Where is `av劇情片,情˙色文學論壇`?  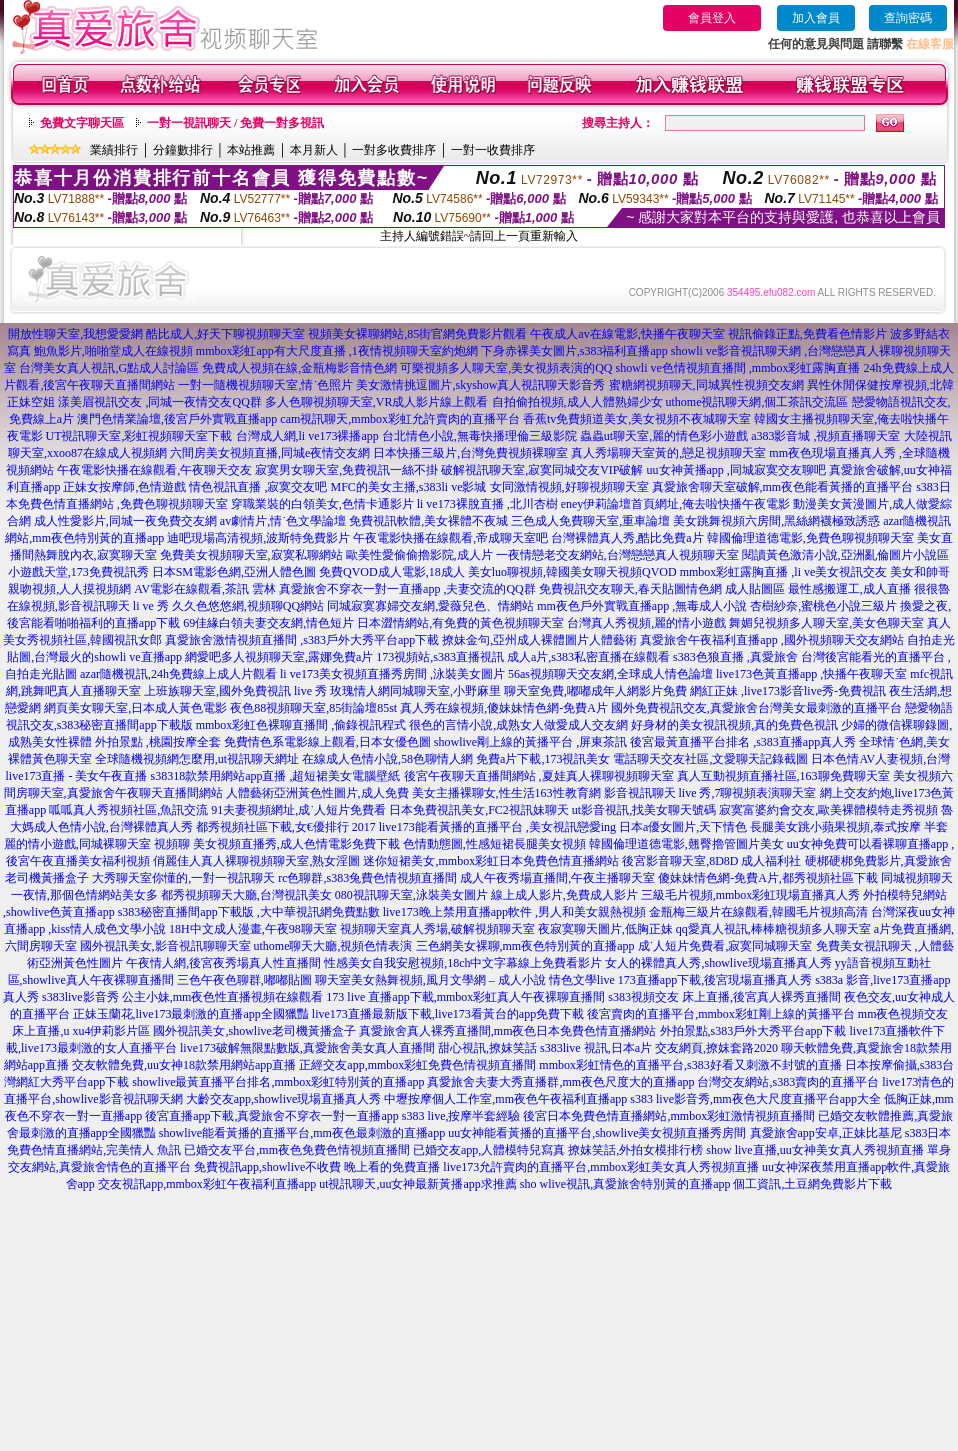 av劇情片,情˙色文學論壇 is located at coordinates (283, 521).